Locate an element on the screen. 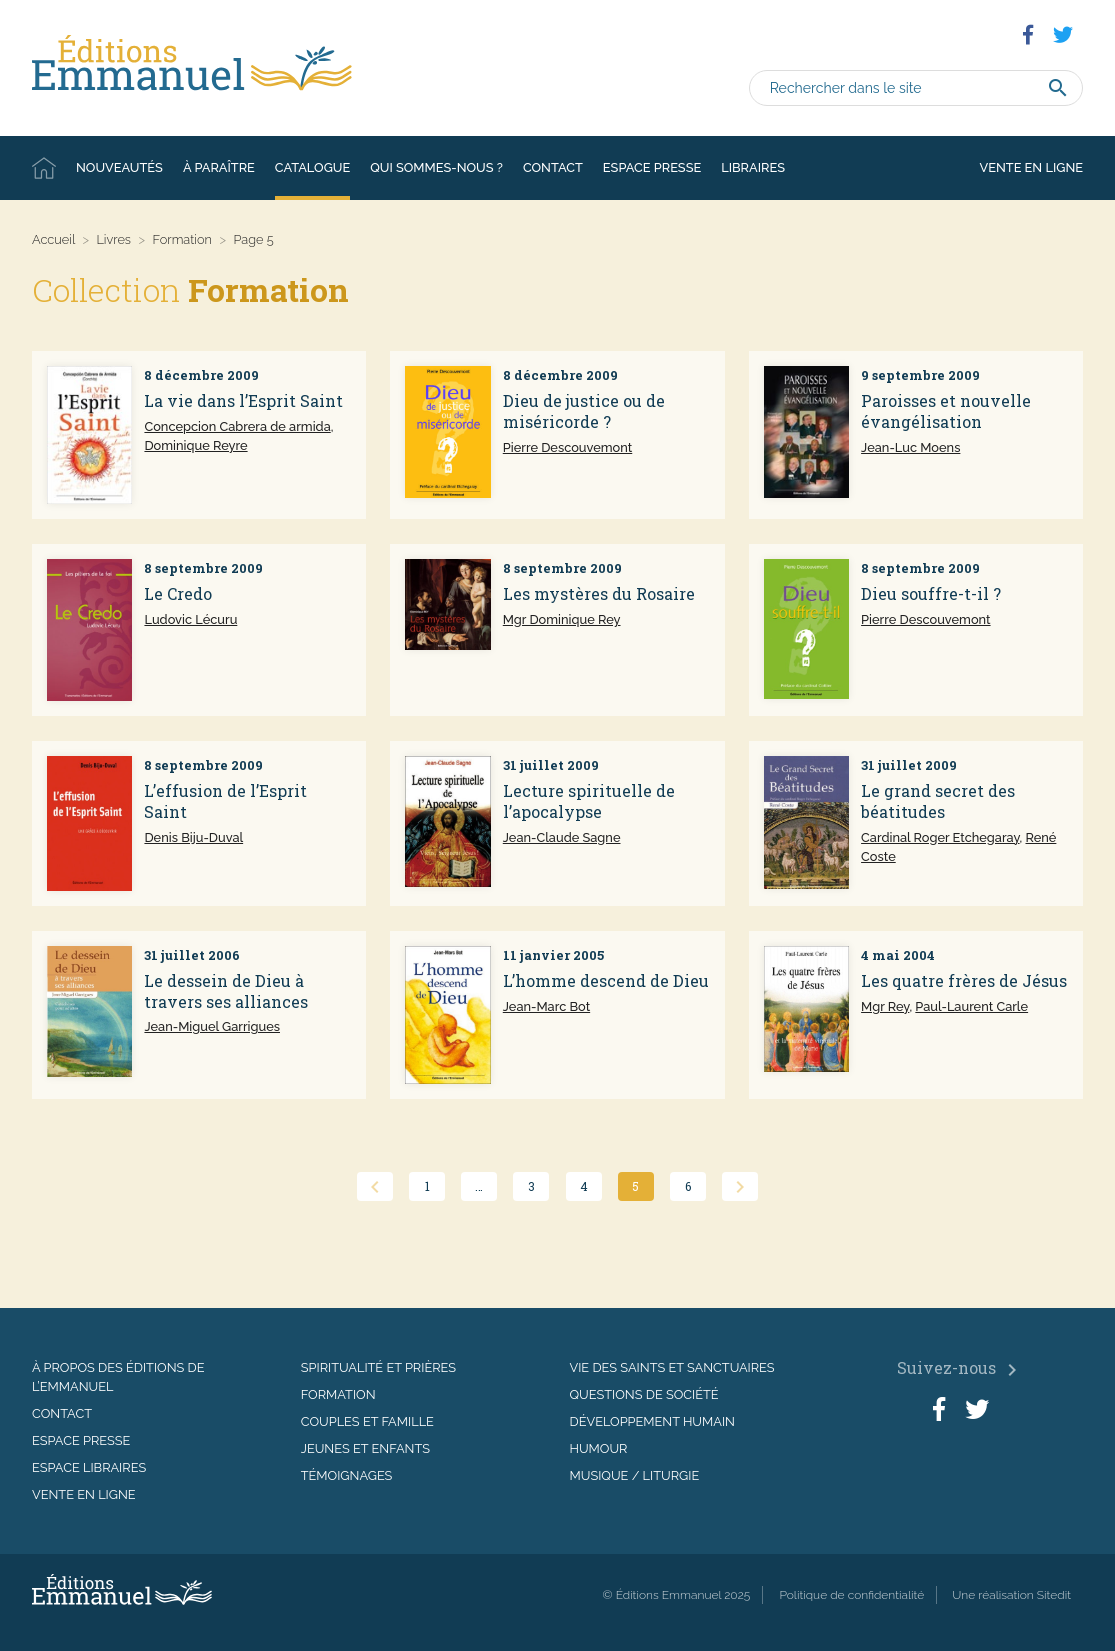 Image resolution: width=1115 pixels, height=1651 pixels. Libraires is located at coordinates (753, 167).